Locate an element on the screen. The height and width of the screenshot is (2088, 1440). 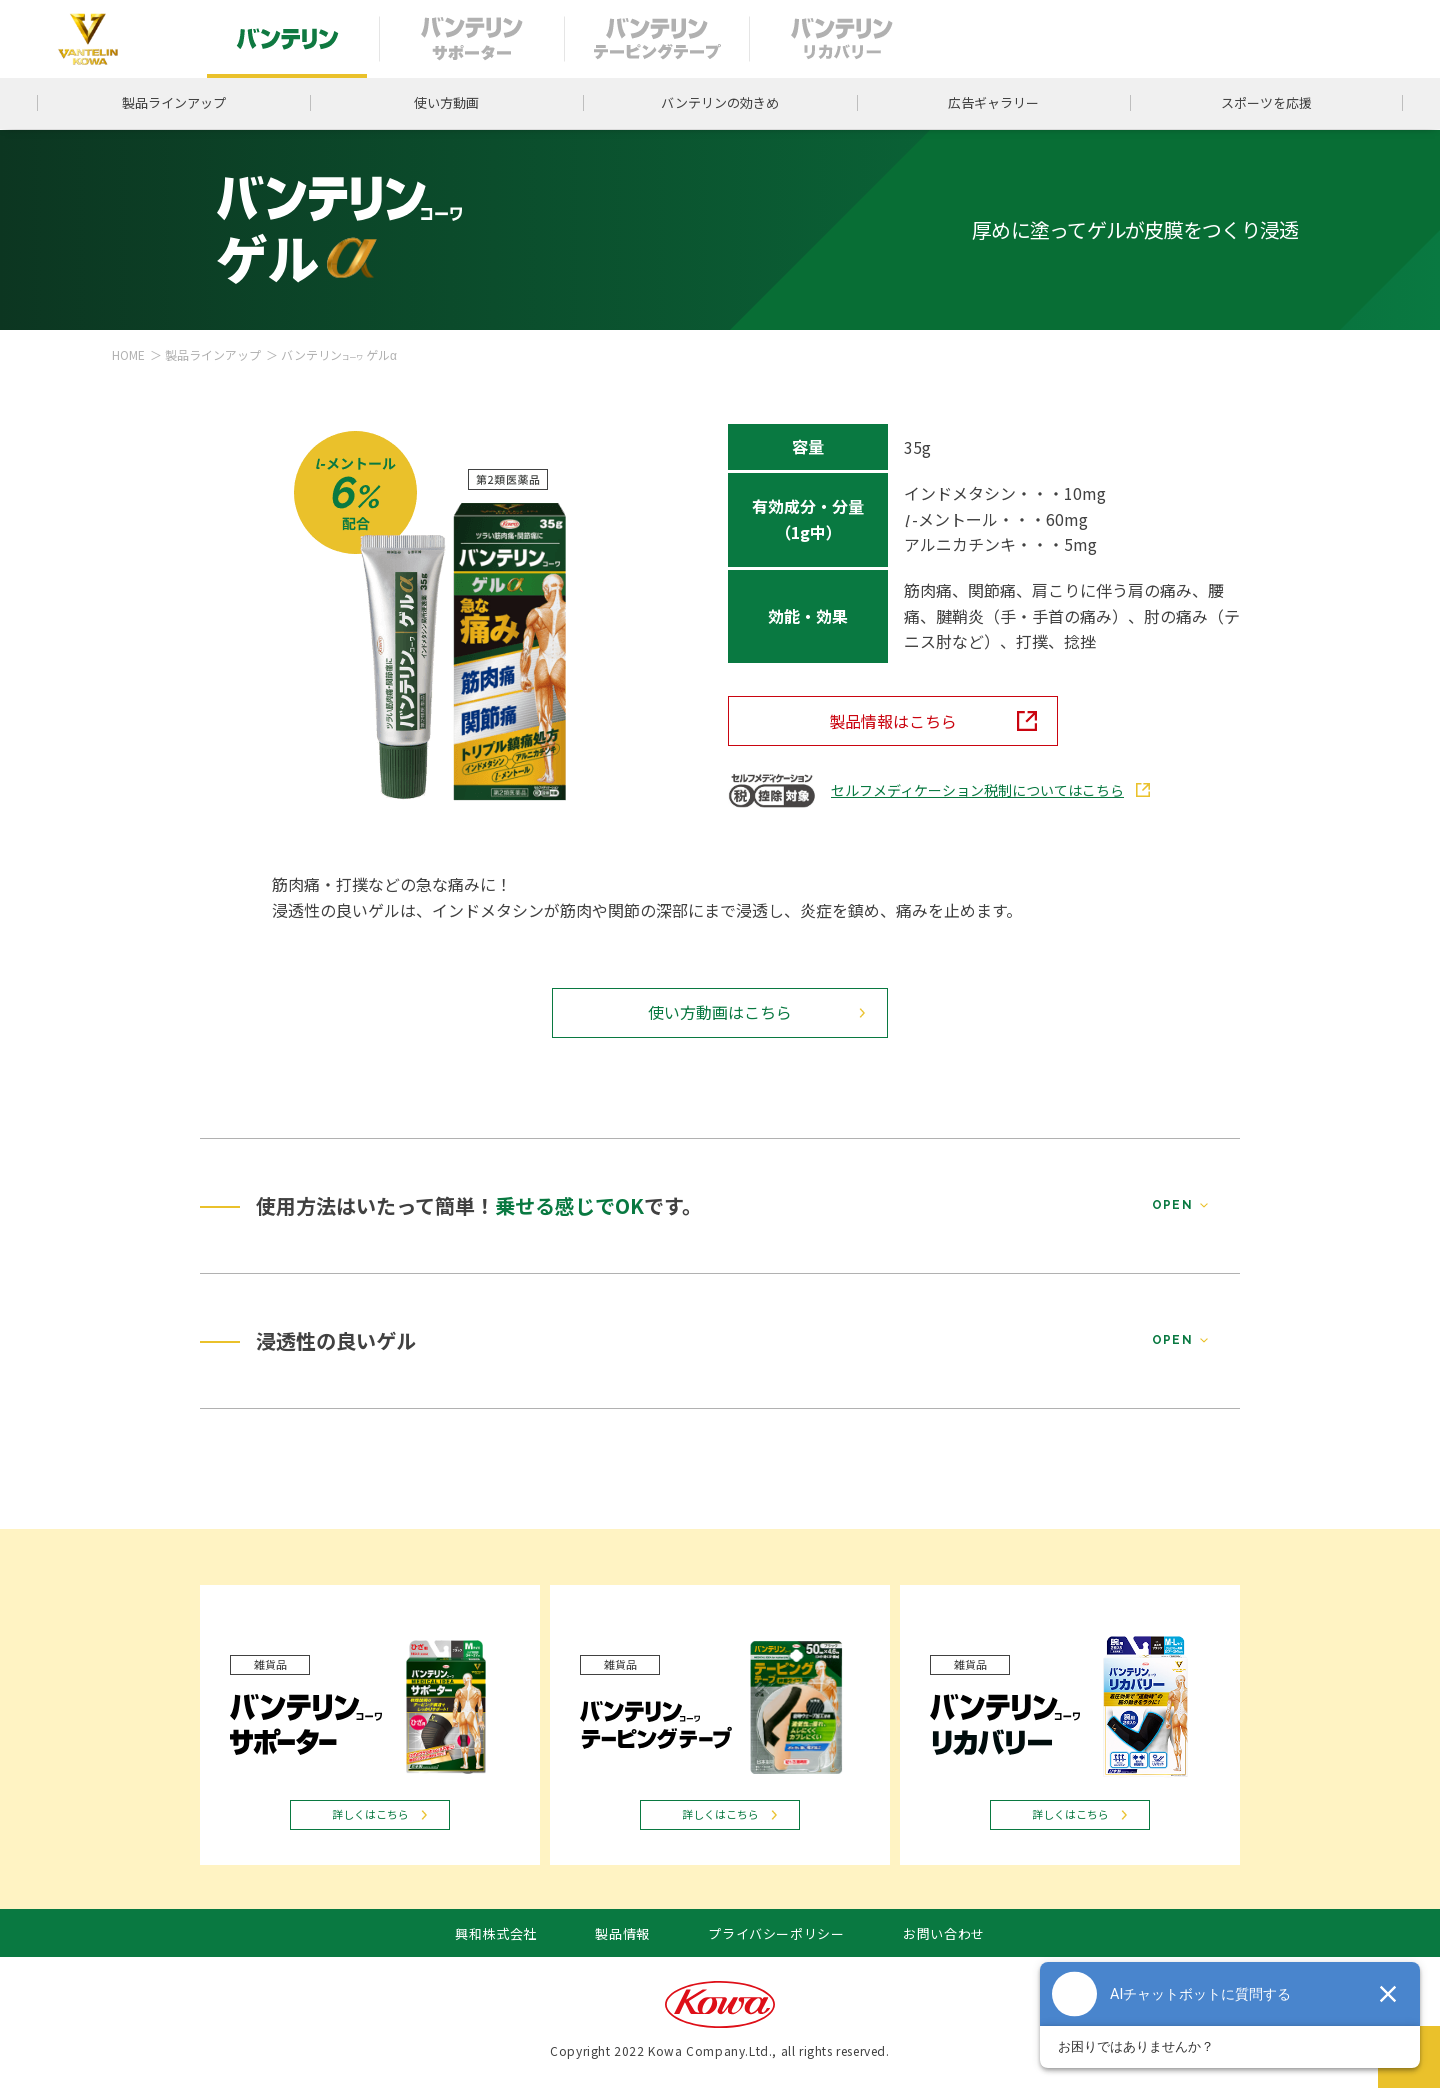
プライバシーポリシー is located at coordinates (776, 1933).